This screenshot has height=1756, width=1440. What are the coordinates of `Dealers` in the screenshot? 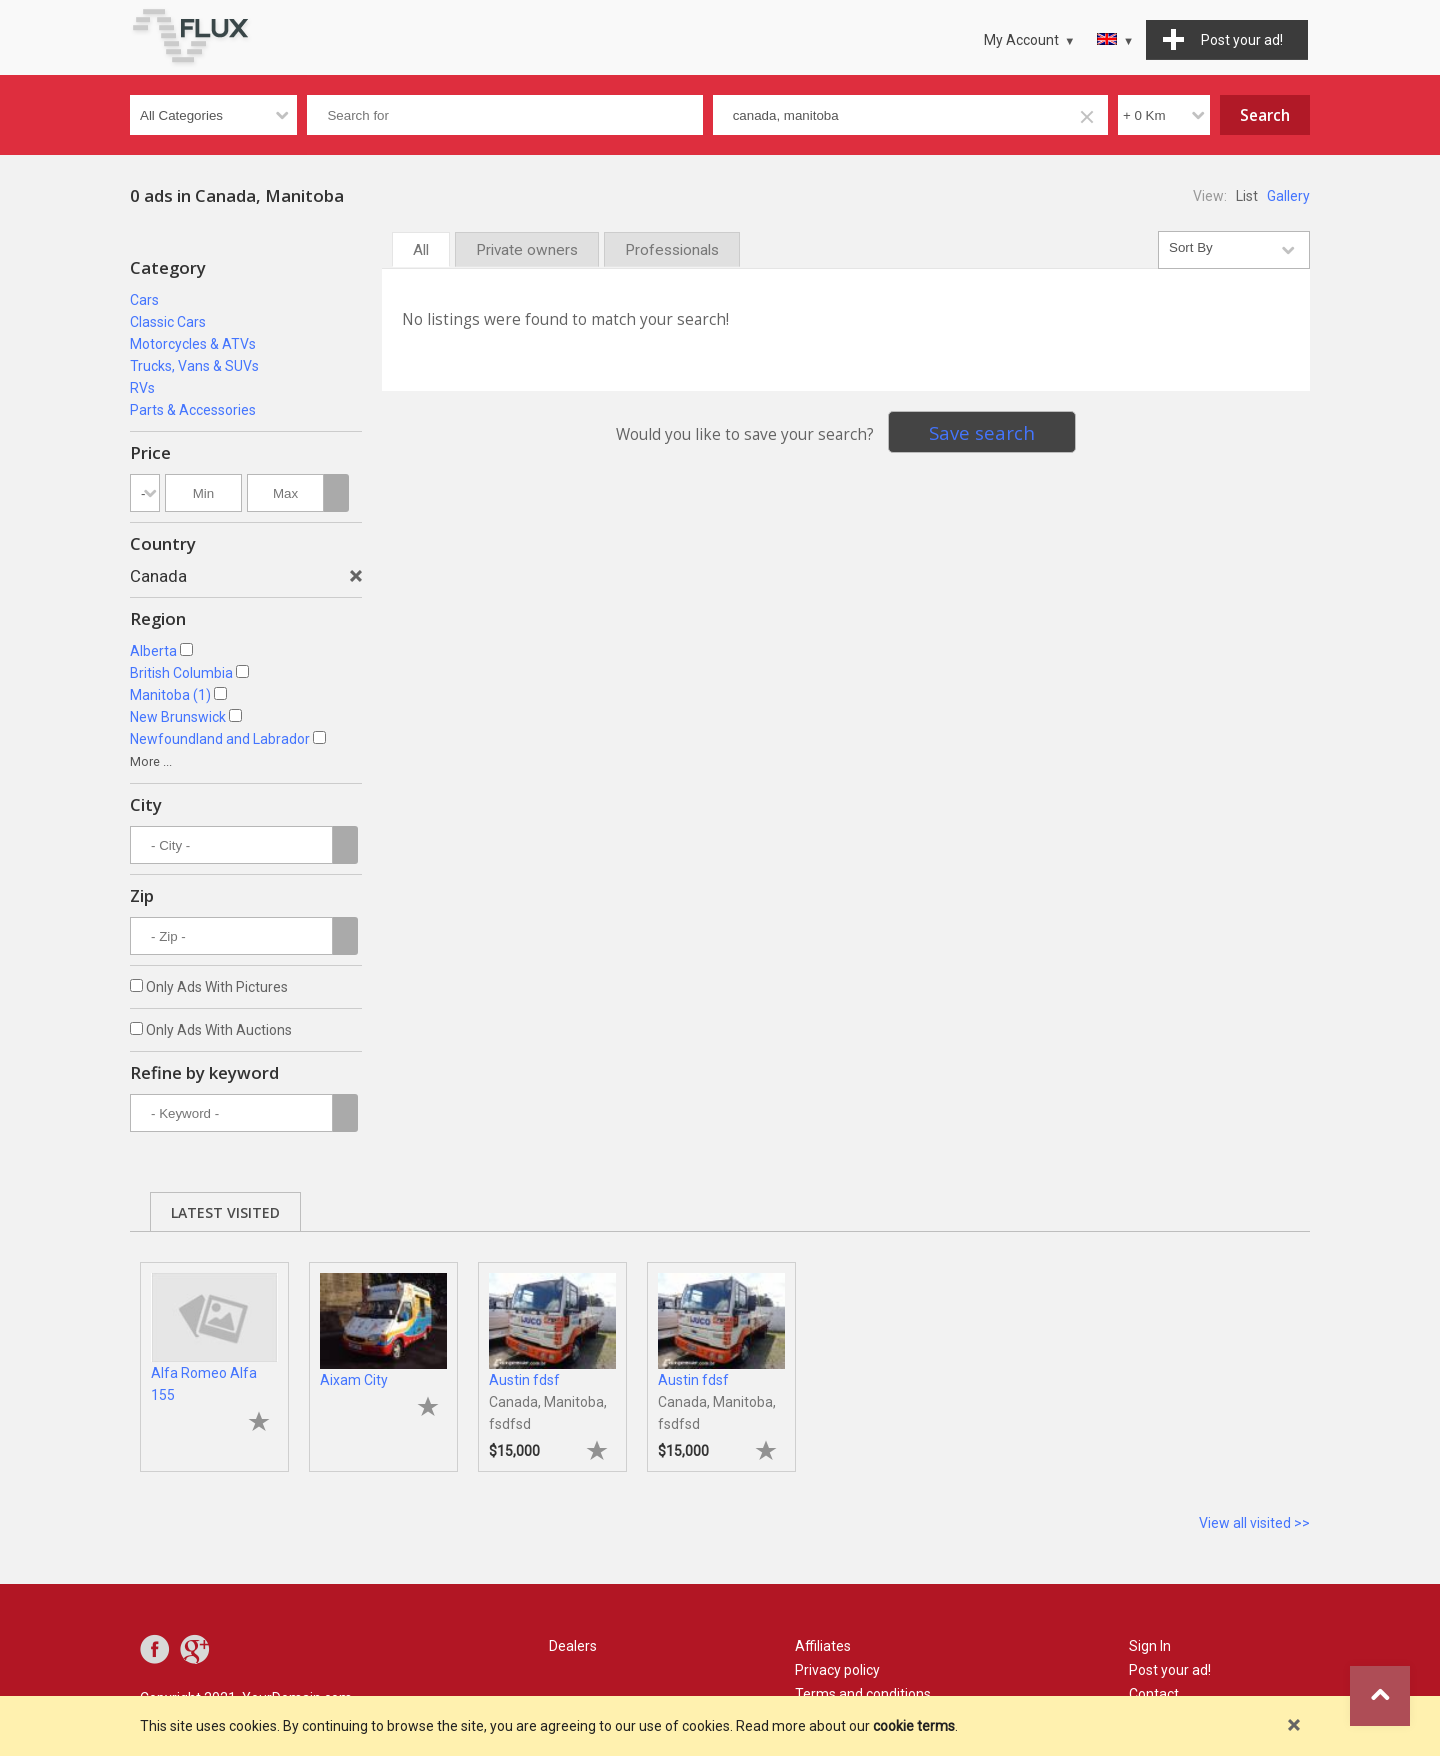 It's located at (573, 1646).